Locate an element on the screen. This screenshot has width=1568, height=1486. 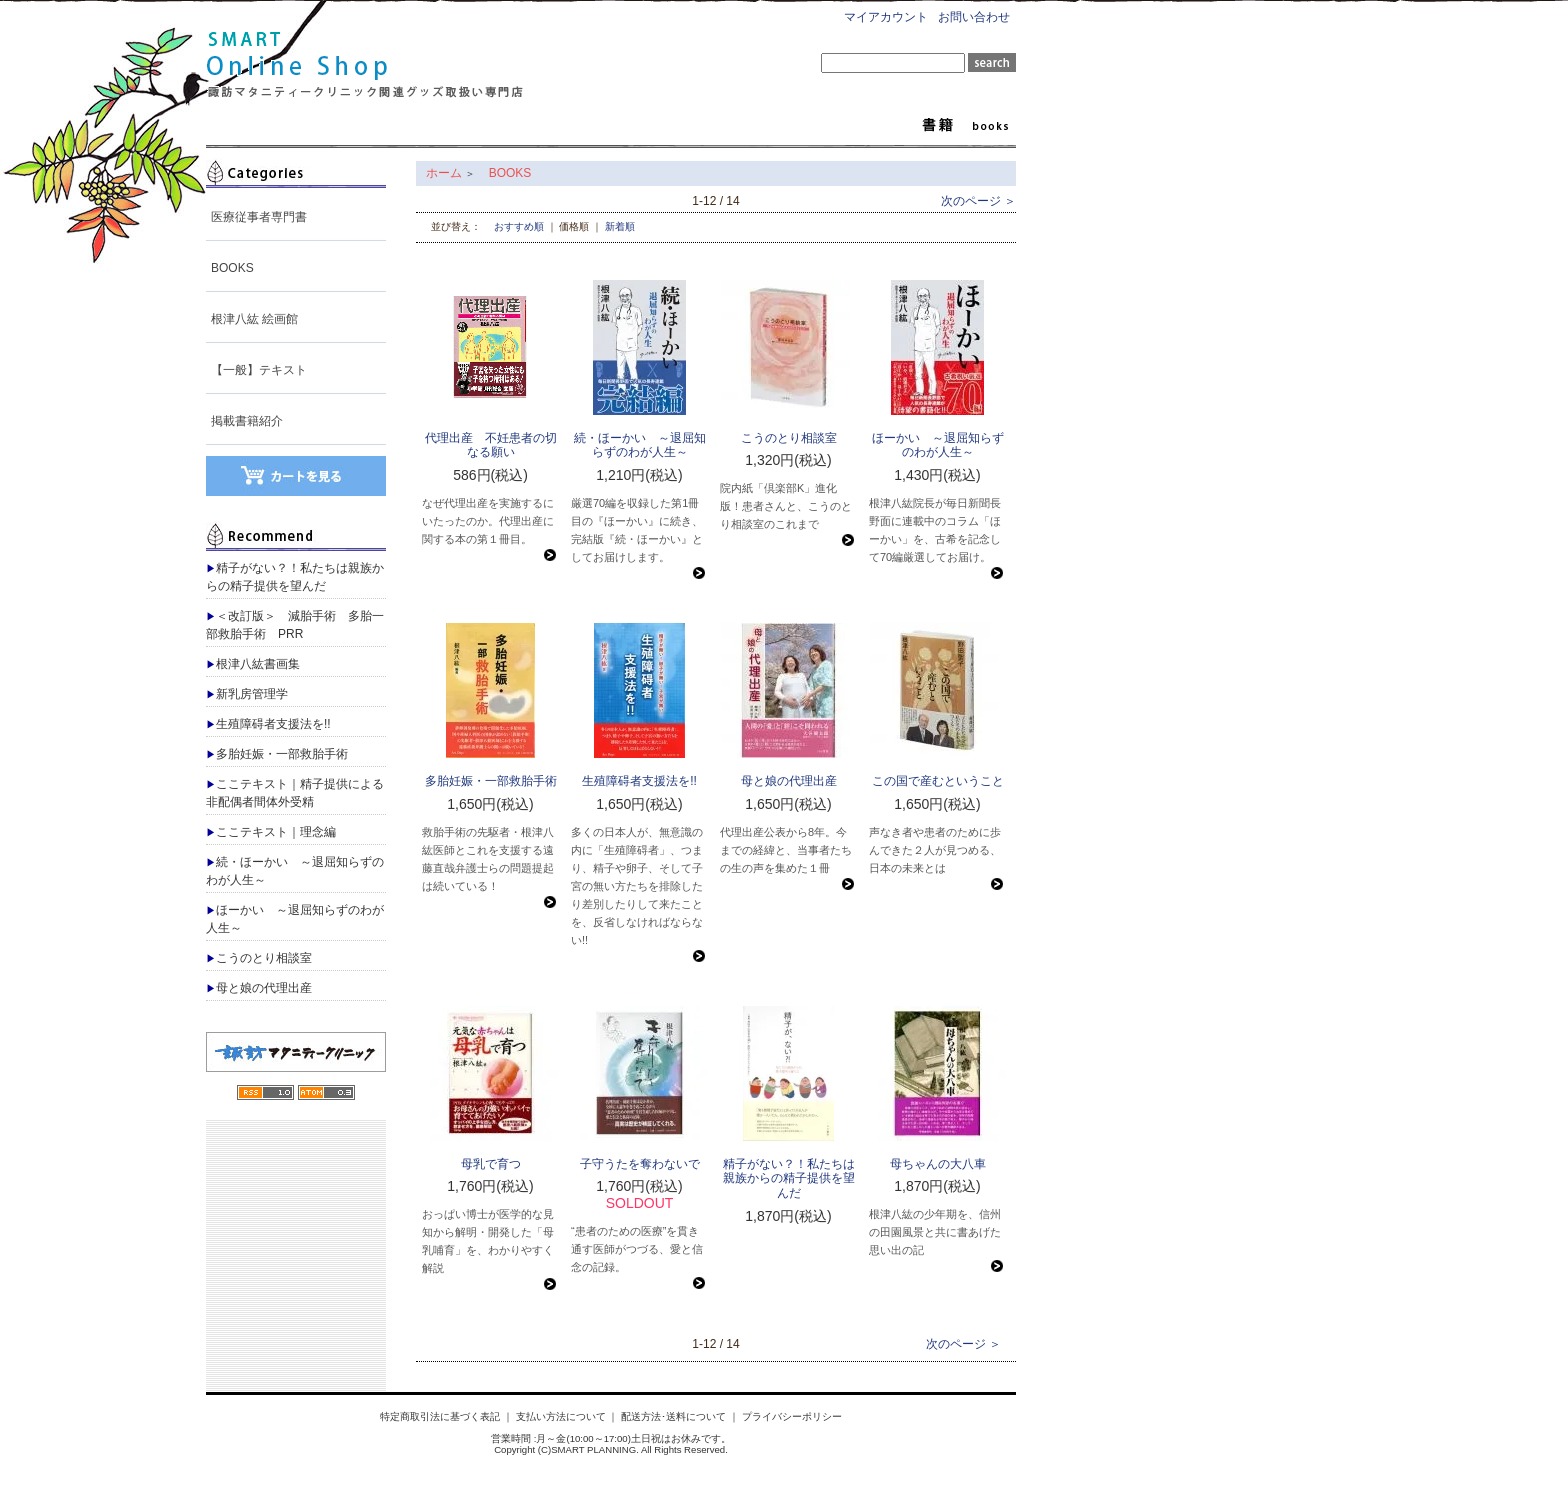
代理出産 不妊患者の切なる願い is located at coordinates (491, 445).